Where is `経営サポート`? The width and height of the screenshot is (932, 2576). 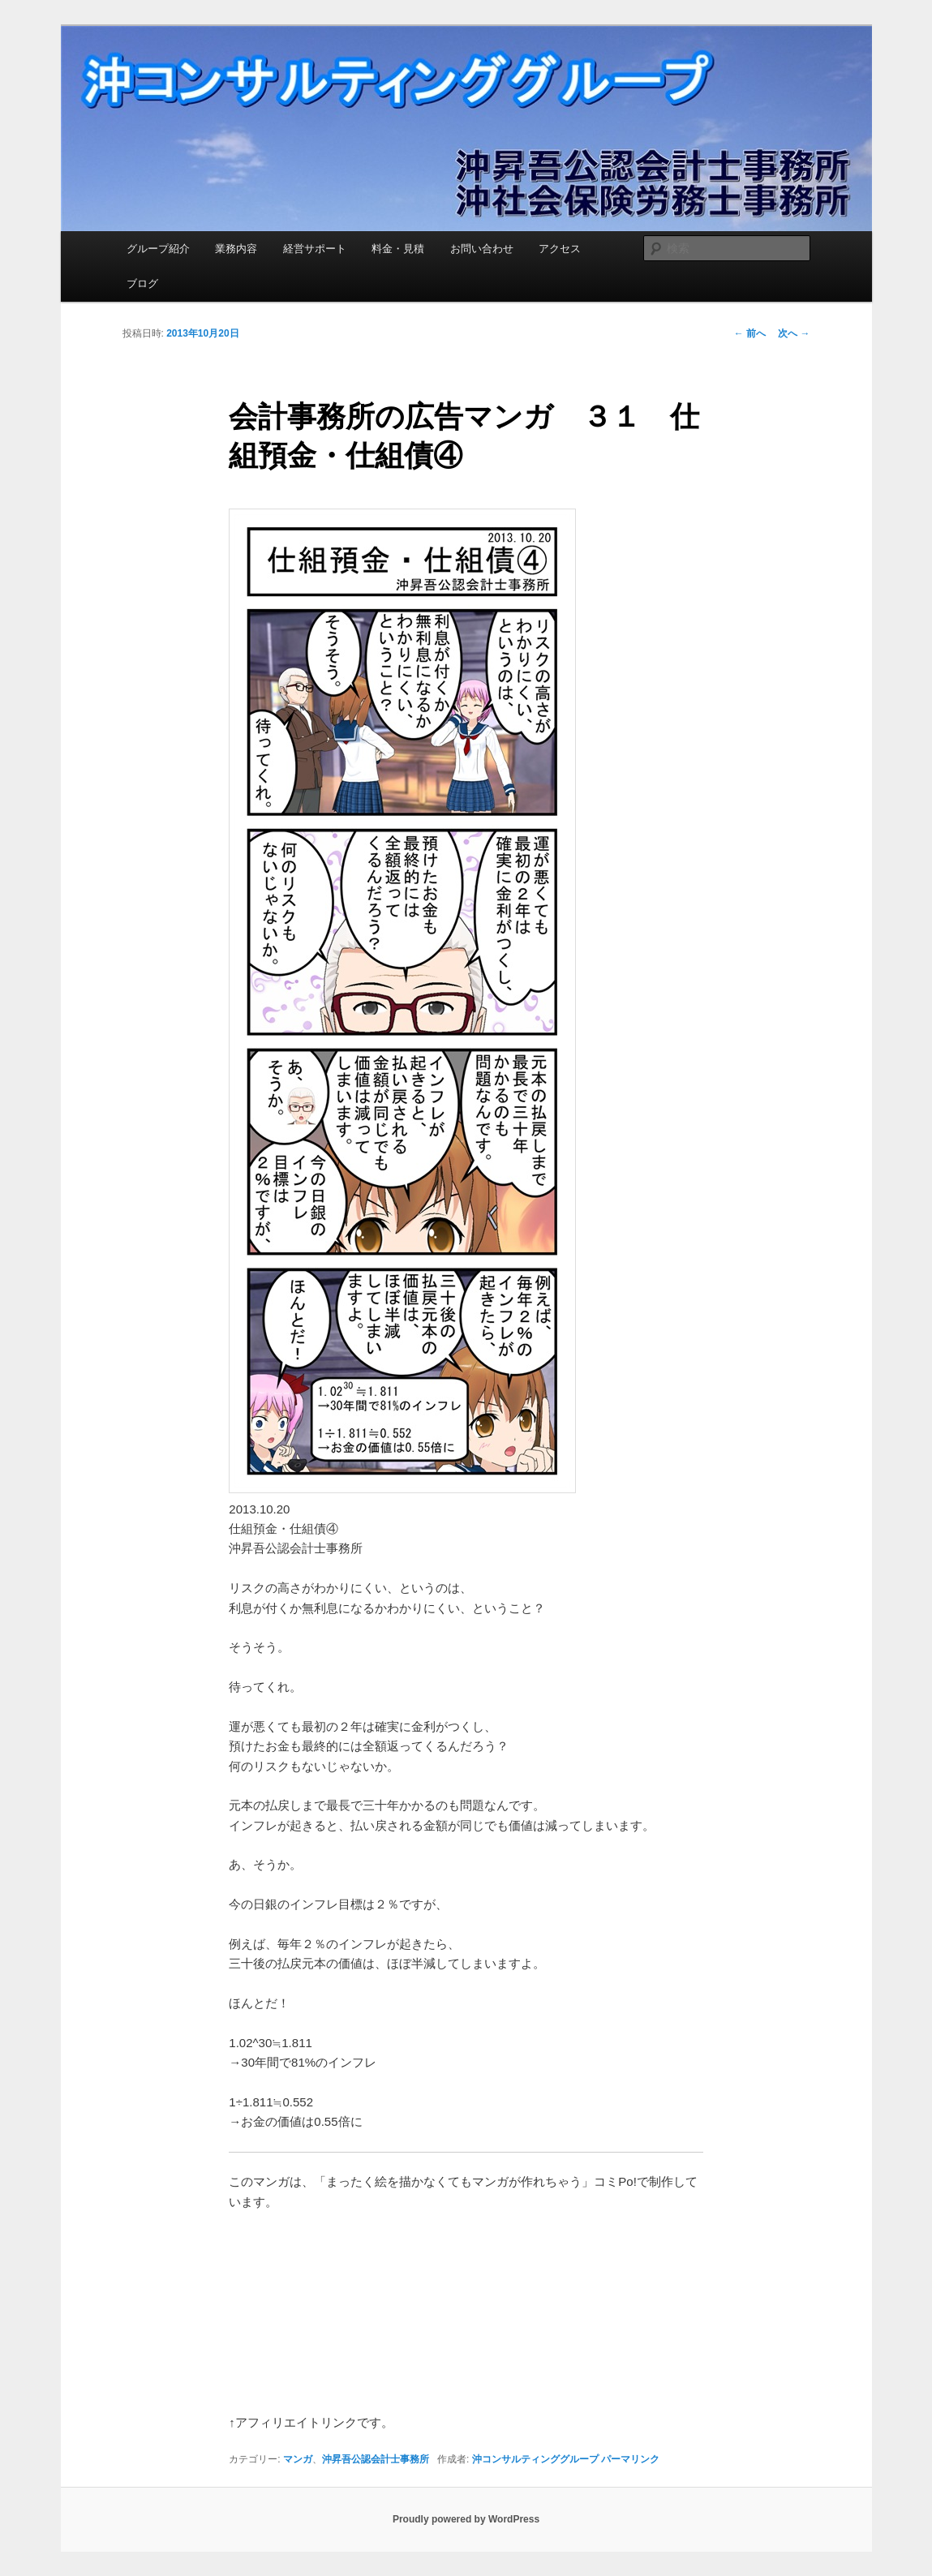
経営サポート is located at coordinates (314, 249).